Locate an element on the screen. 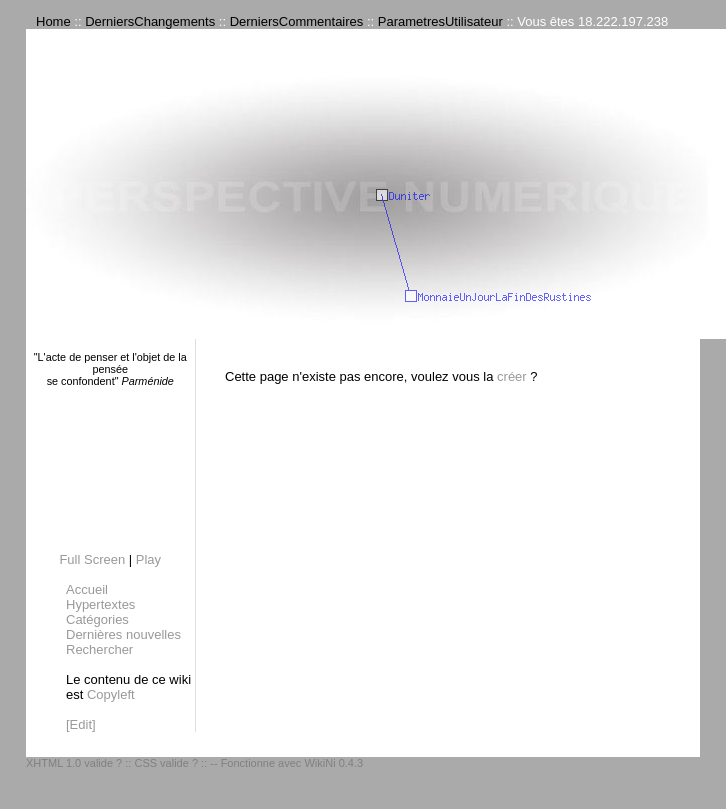 The width and height of the screenshot is (726, 809). Catégories is located at coordinates (97, 619).